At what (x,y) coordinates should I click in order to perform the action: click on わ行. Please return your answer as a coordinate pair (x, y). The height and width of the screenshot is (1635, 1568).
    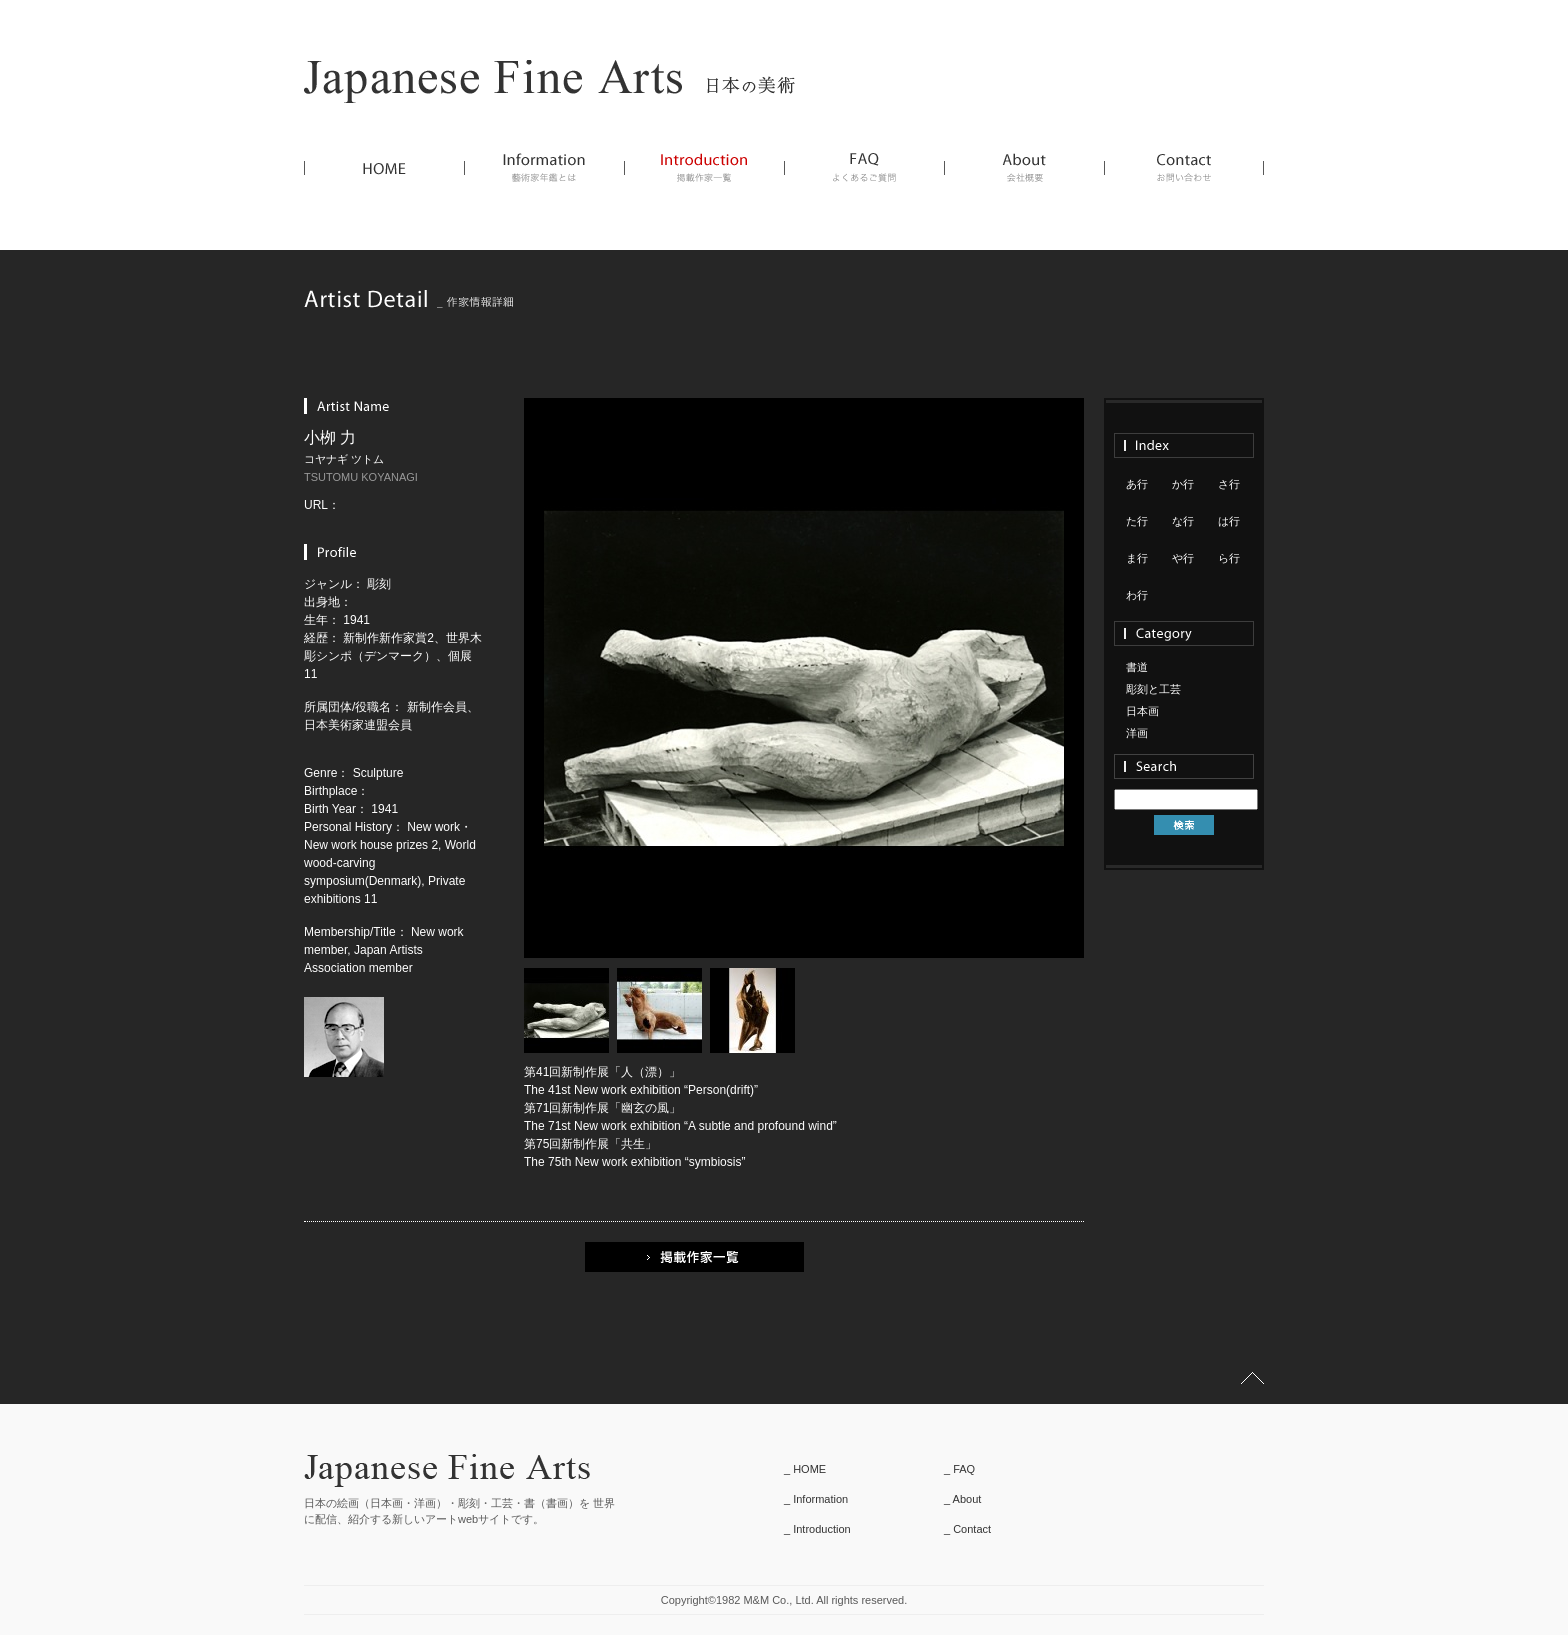
    Looking at the image, I should click on (1137, 595).